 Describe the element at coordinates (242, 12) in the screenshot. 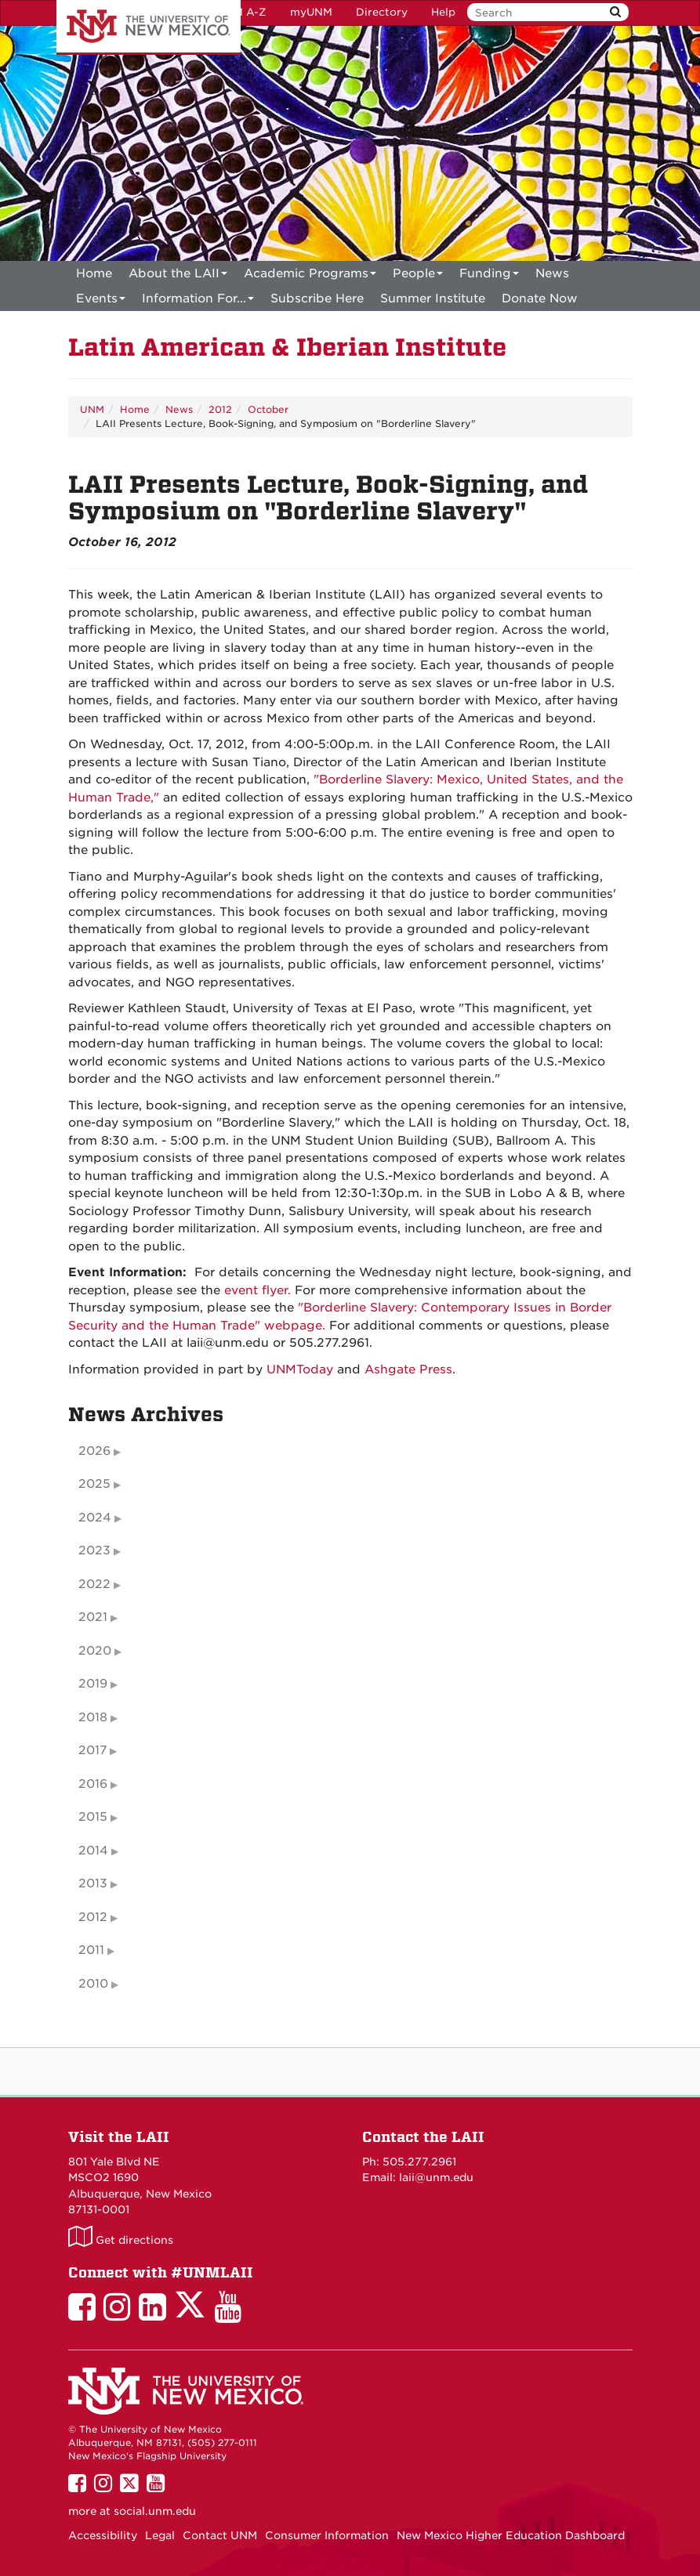

I see `UNM A-Z` at that location.